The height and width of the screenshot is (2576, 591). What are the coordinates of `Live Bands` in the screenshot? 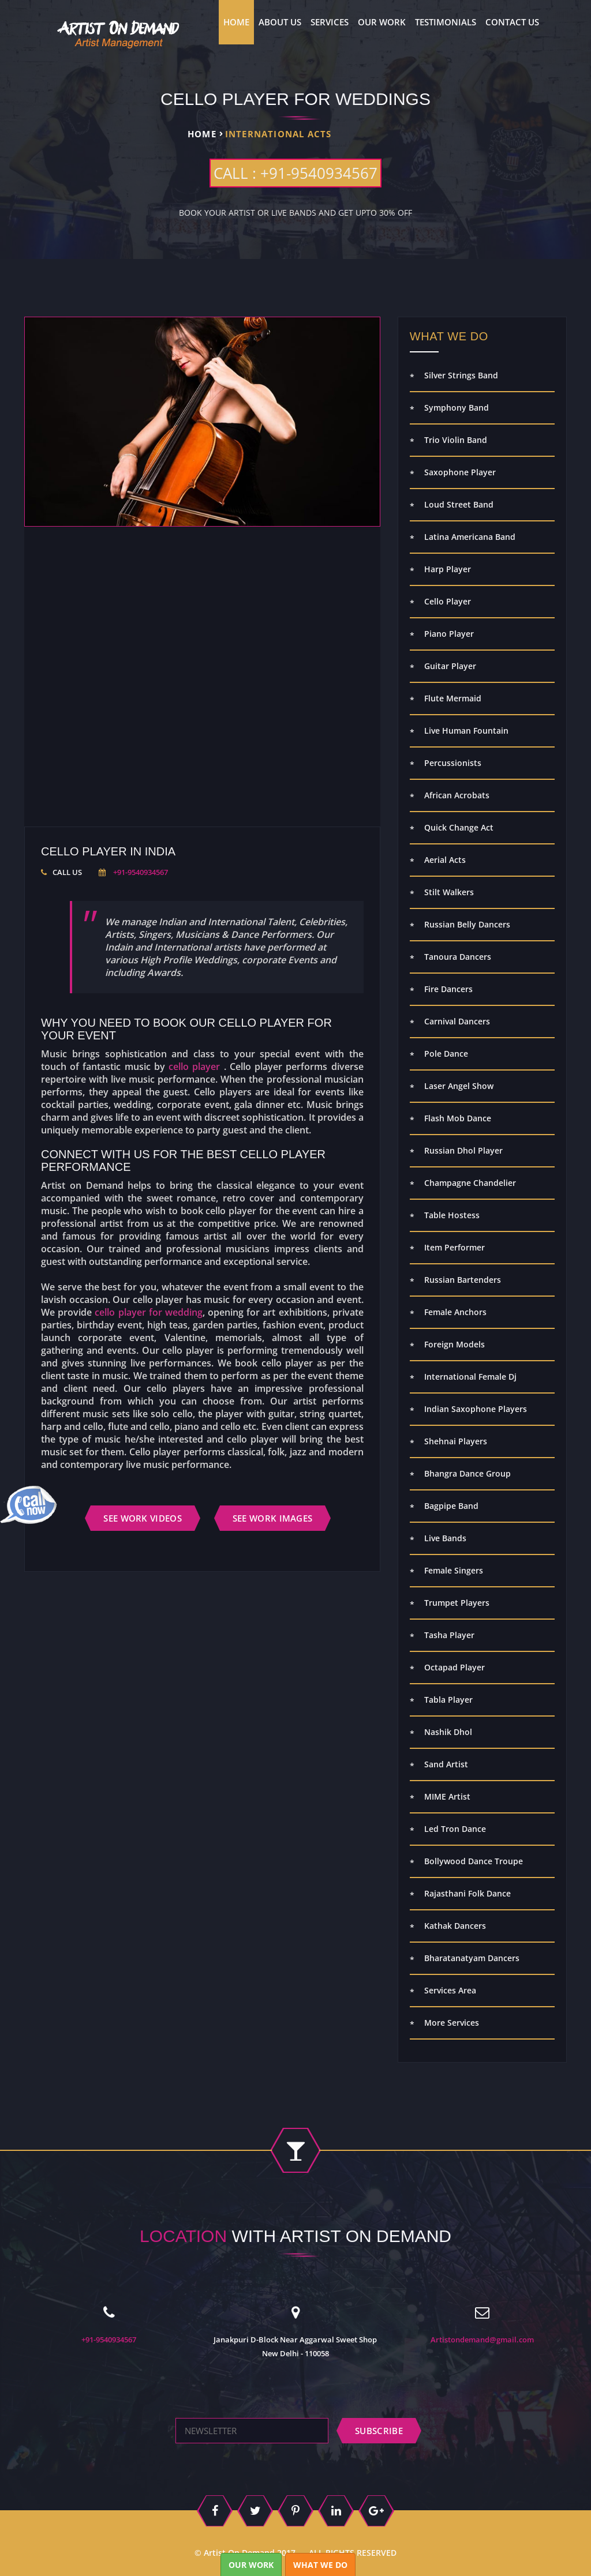 It's located at (445, 1538).